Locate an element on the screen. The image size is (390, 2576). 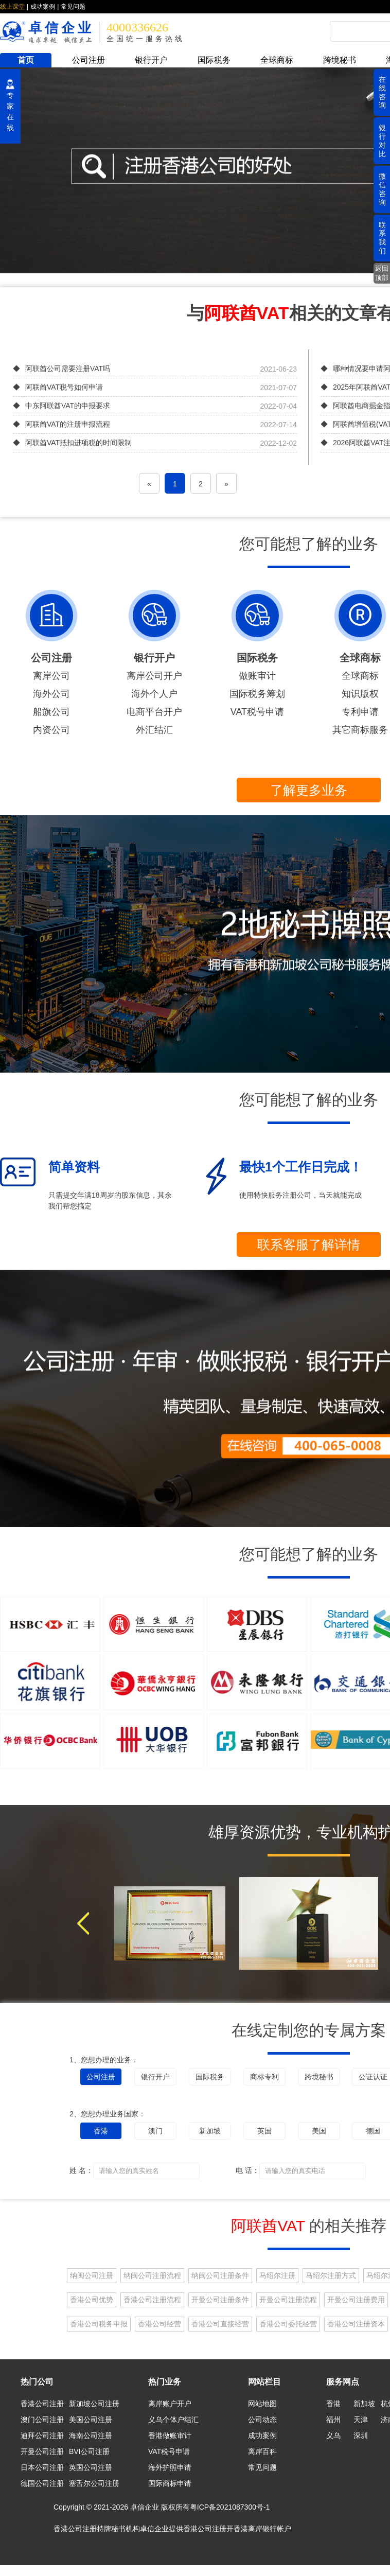
粤ICP备2021087300号-1 is located at coordinates (230, 2507).